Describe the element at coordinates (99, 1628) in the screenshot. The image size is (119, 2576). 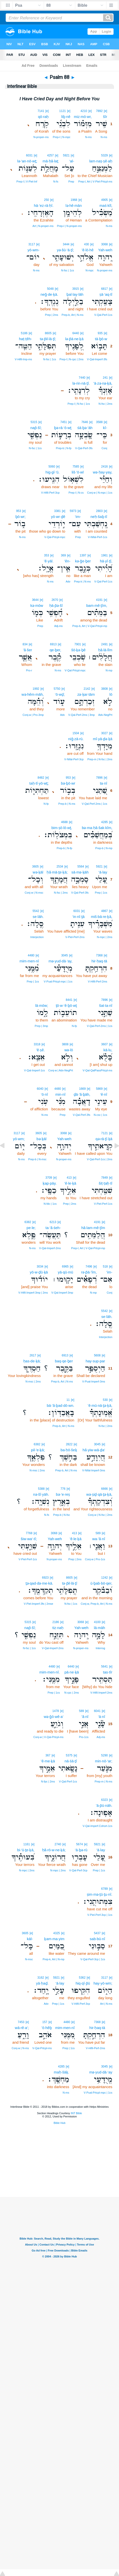
I see `lā·māh` at that location.